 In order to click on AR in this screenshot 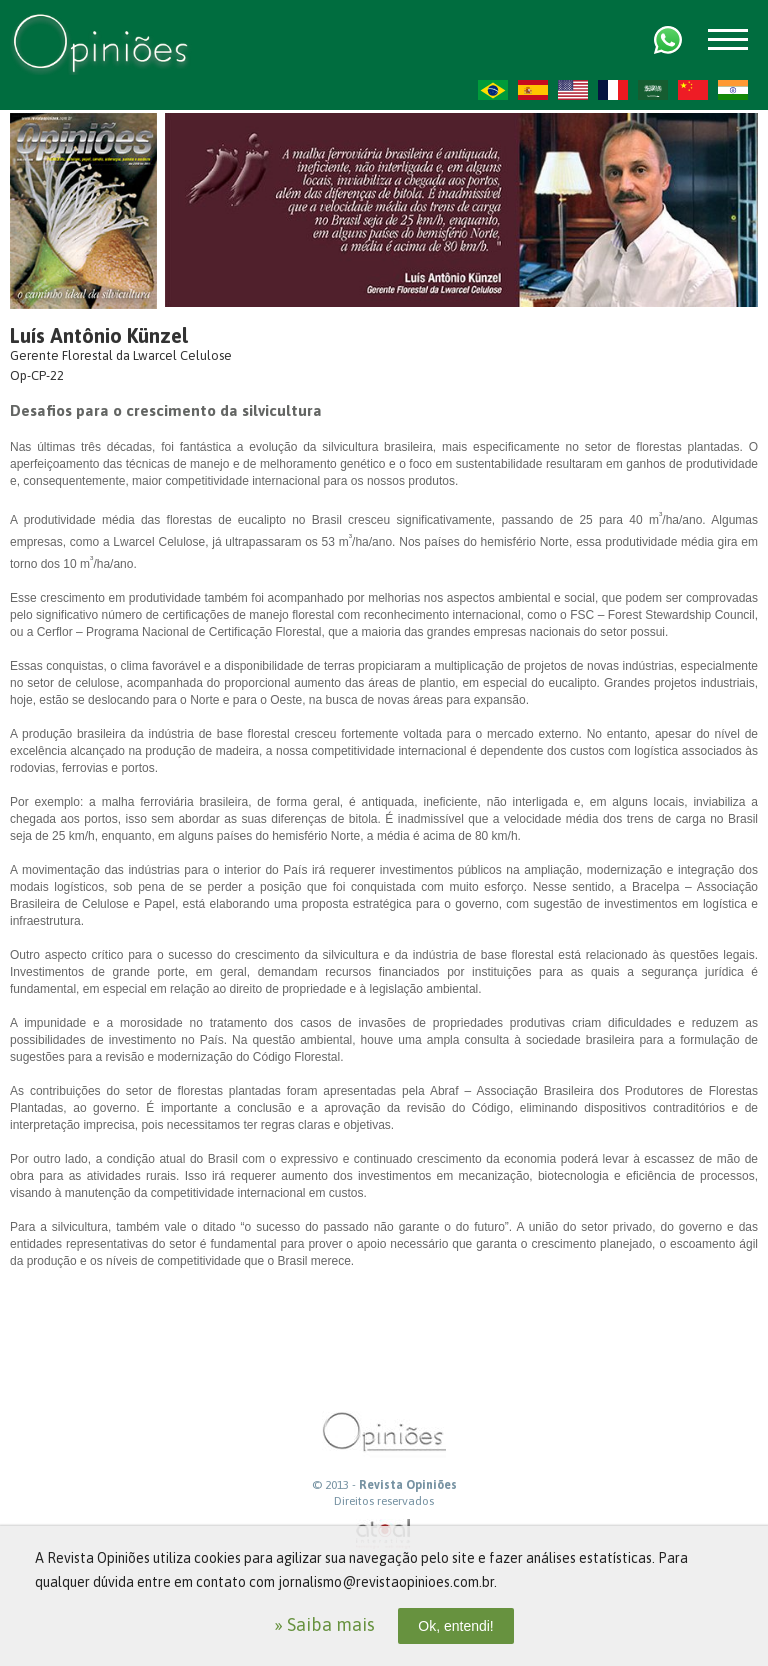, I will do `click(653, 90)`.